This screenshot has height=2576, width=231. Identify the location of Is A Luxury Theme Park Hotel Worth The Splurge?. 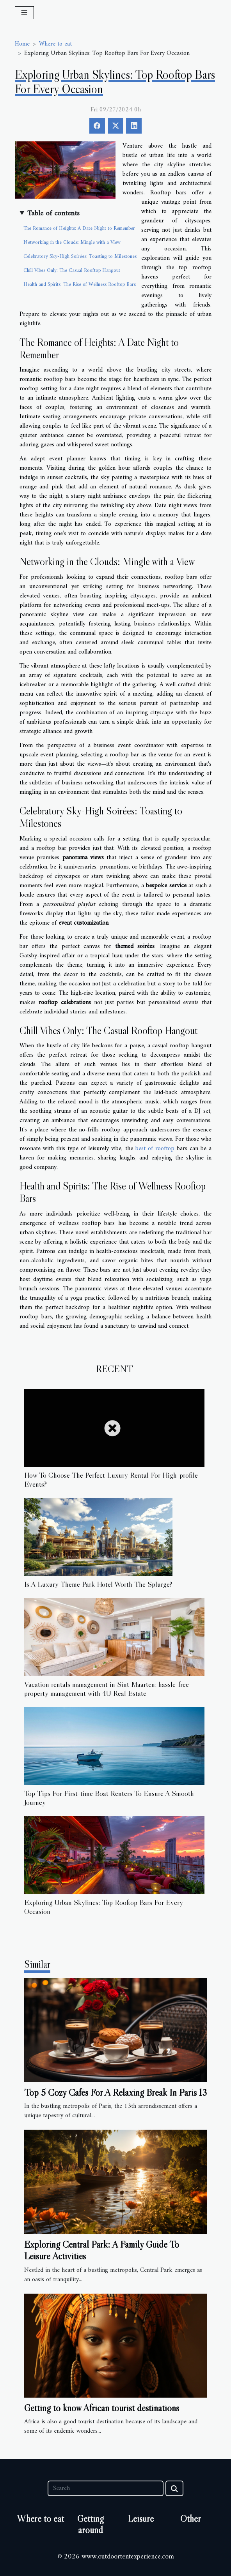
(98, 1584).